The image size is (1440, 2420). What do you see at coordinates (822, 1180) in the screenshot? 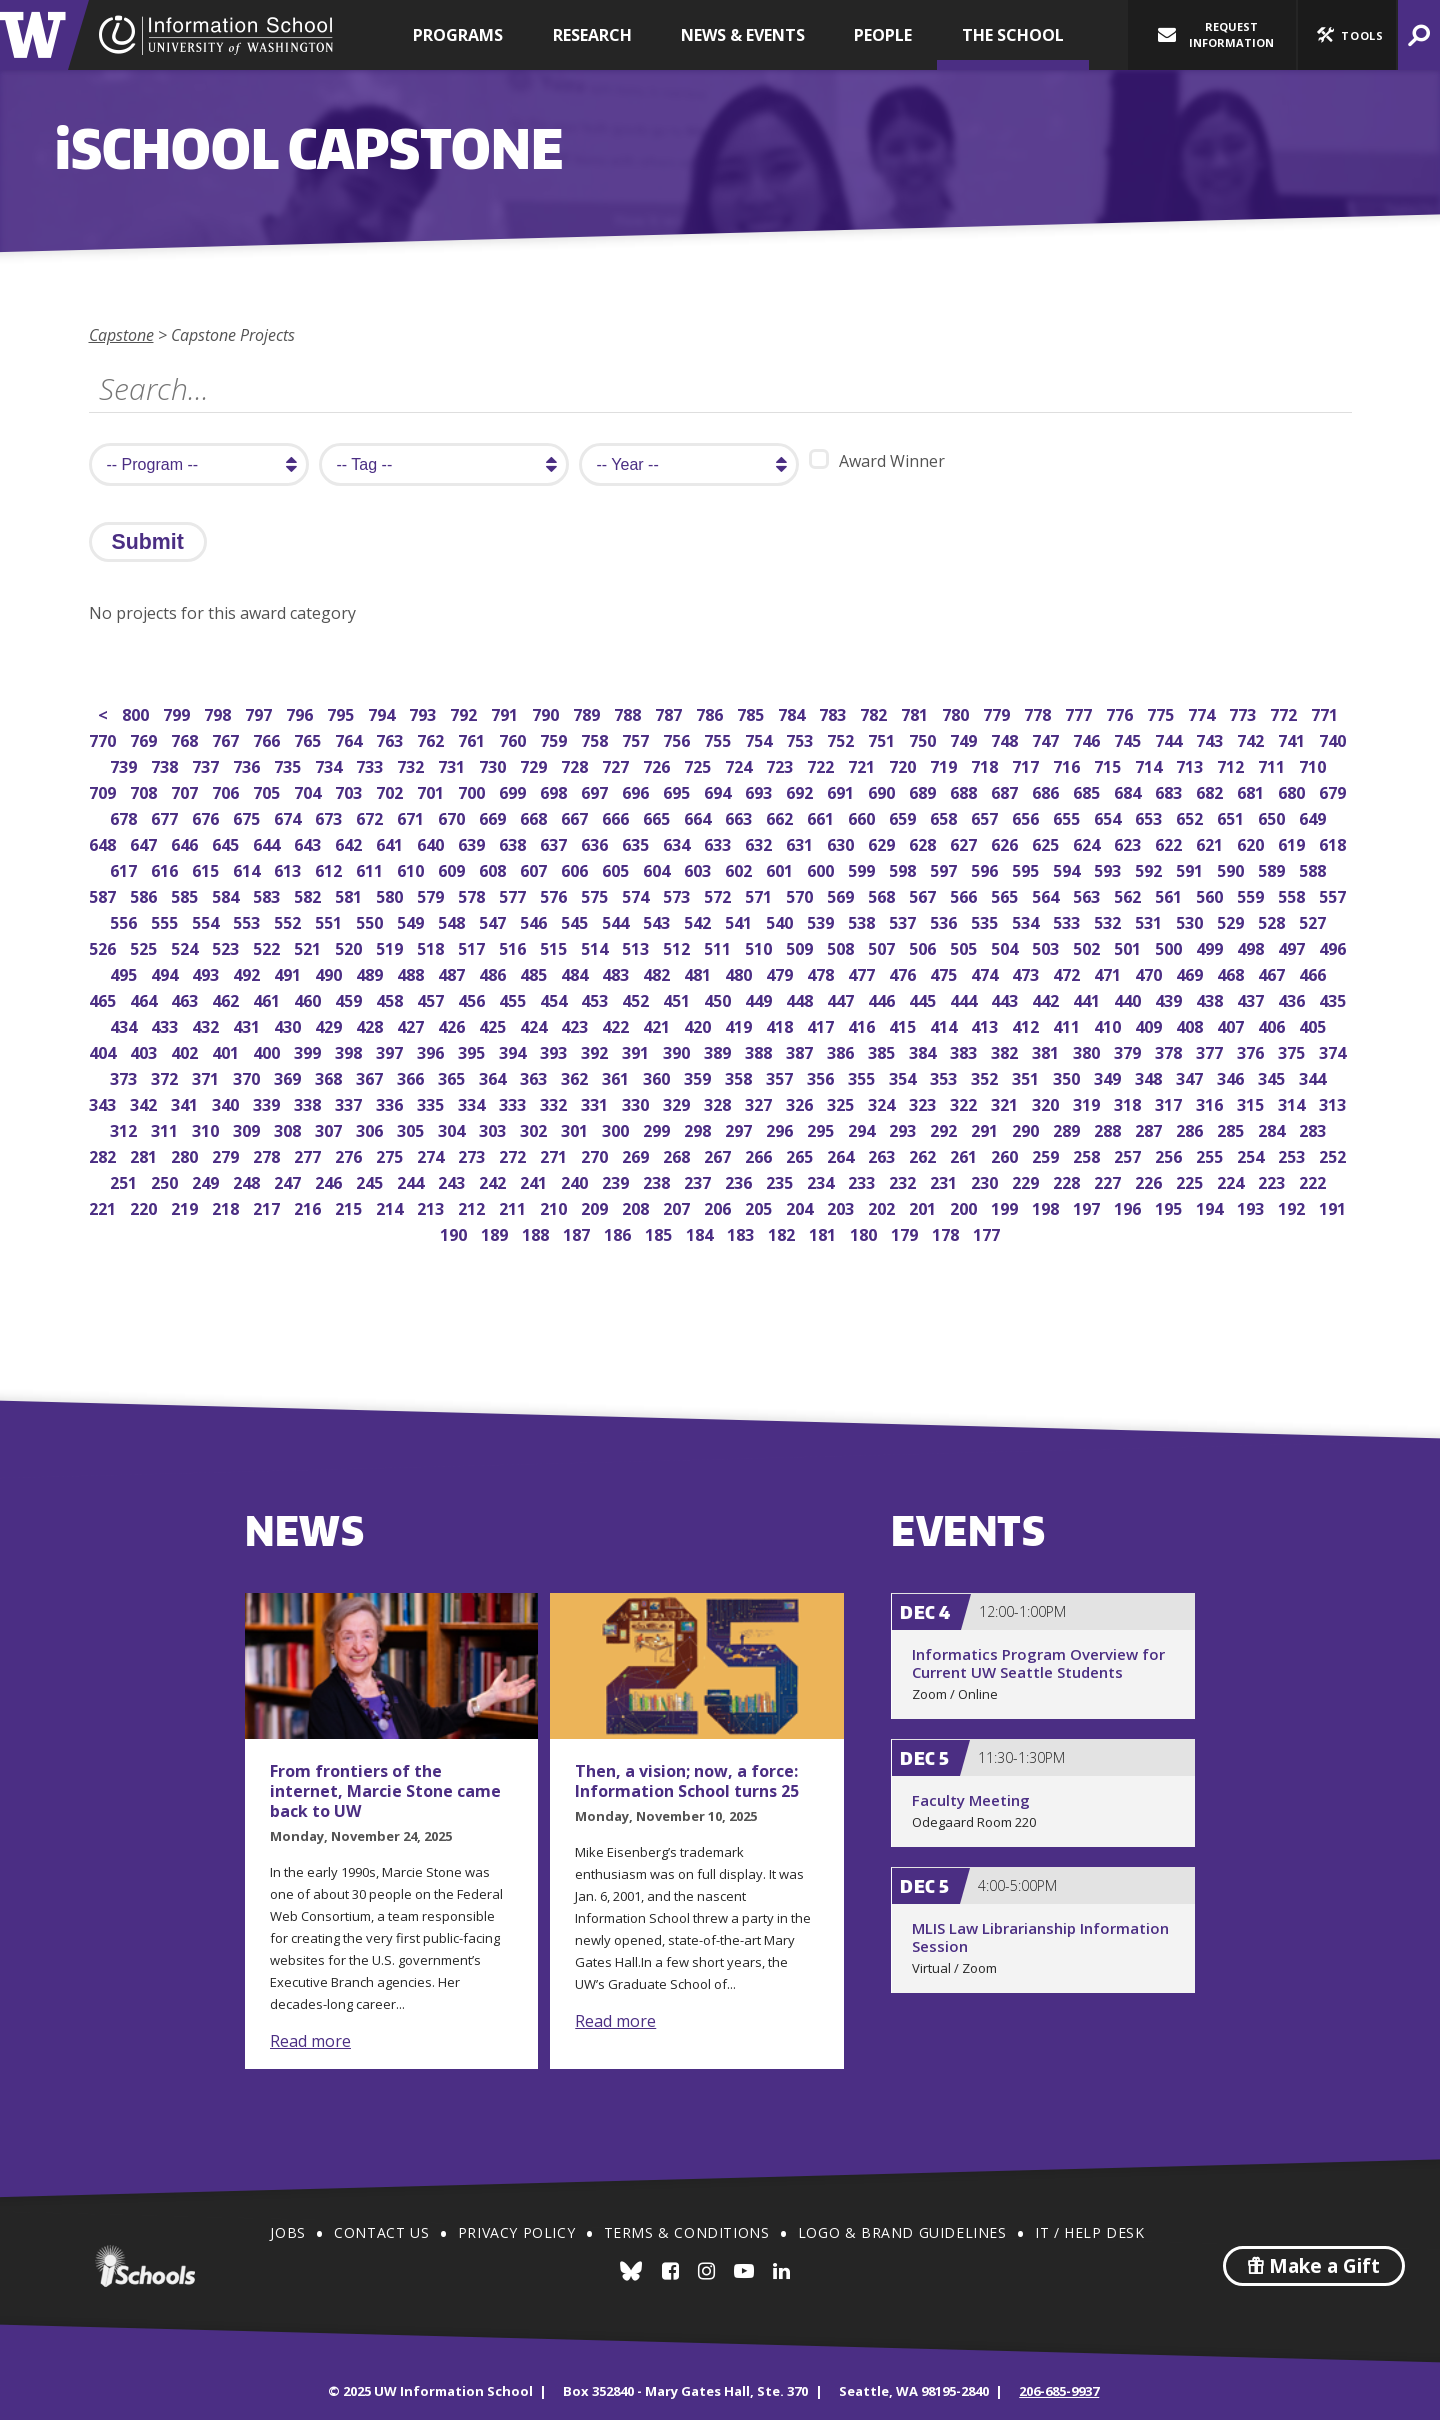
I see `234` at bounding box center [822, 1180].